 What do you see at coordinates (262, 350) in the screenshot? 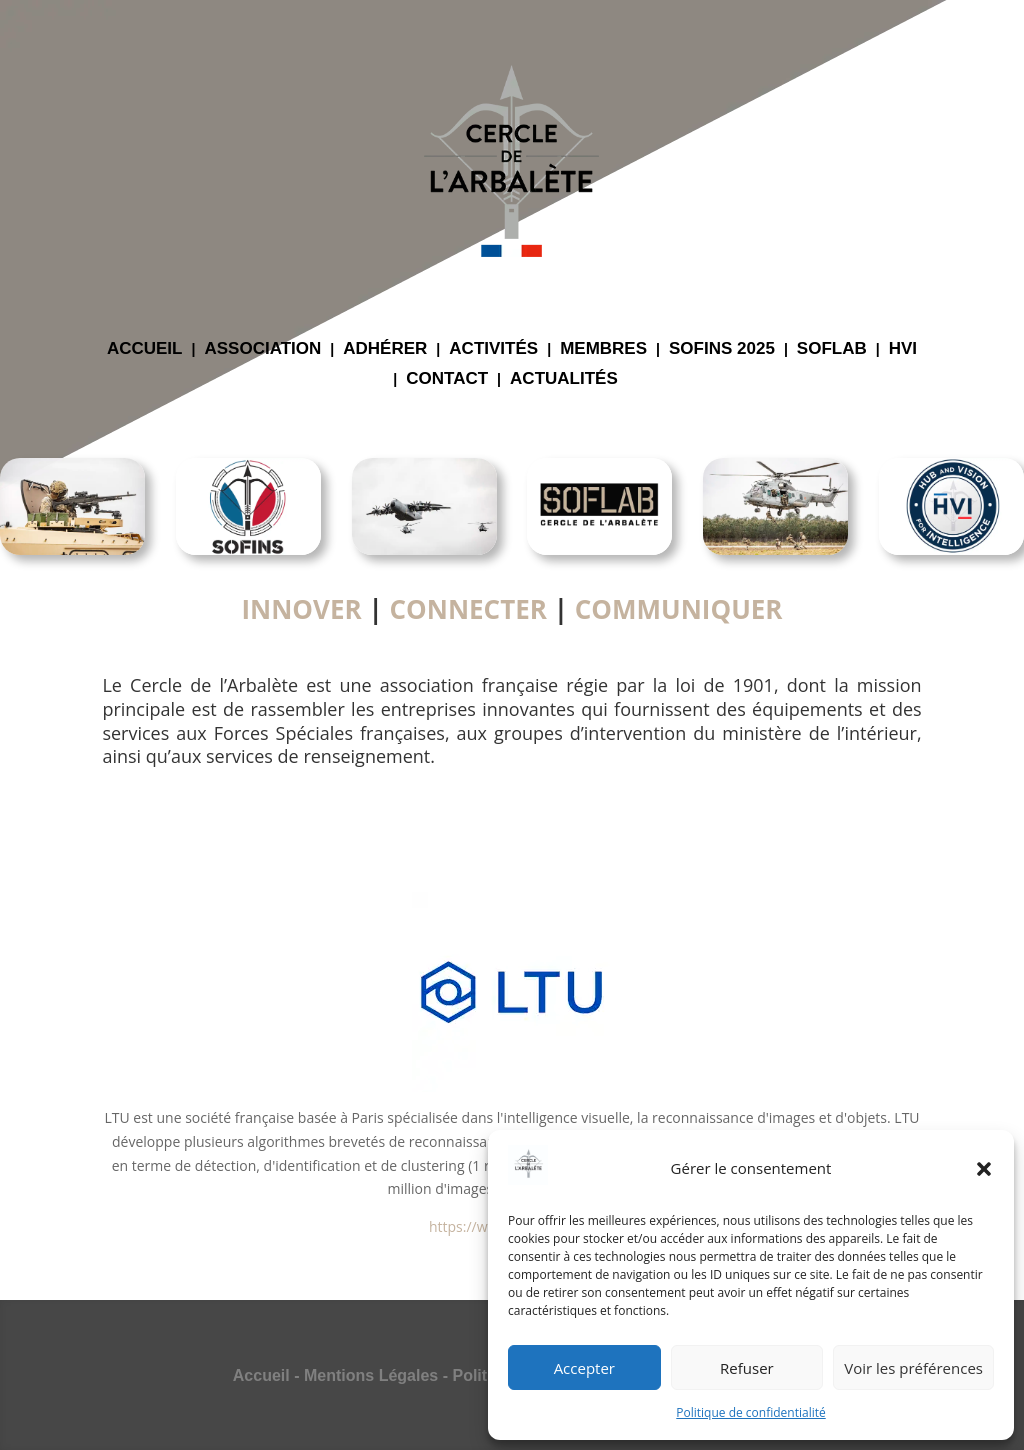
I see `ASSOCIATION` at bounding box center [262, 350].